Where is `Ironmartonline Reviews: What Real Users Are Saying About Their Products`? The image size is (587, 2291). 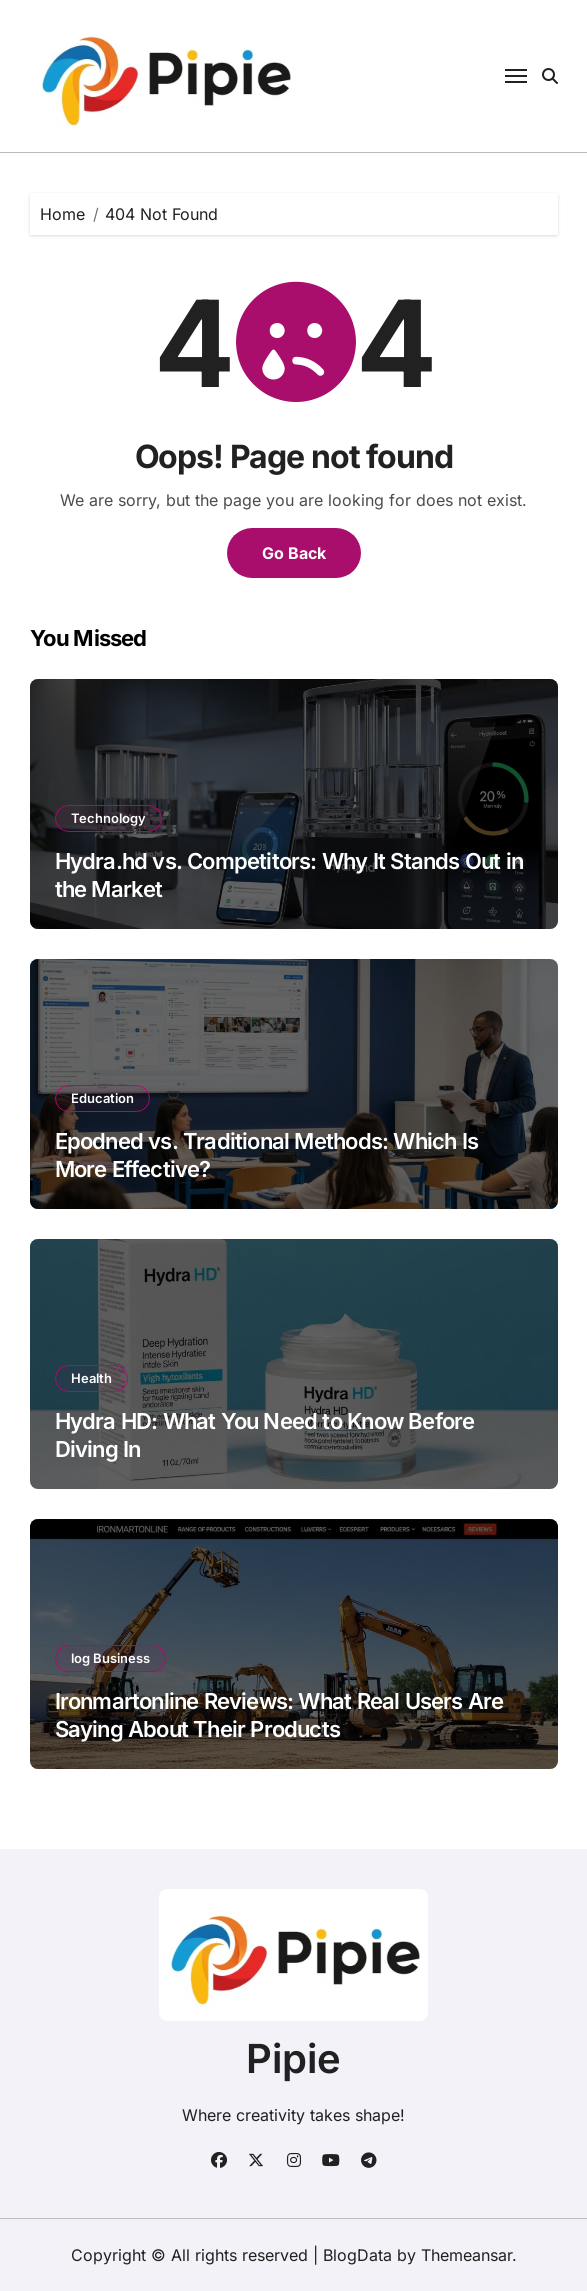 Ironmartonline Reviews: What Real Users Are Saying About Their Products is located at coordinates (279, 1715).